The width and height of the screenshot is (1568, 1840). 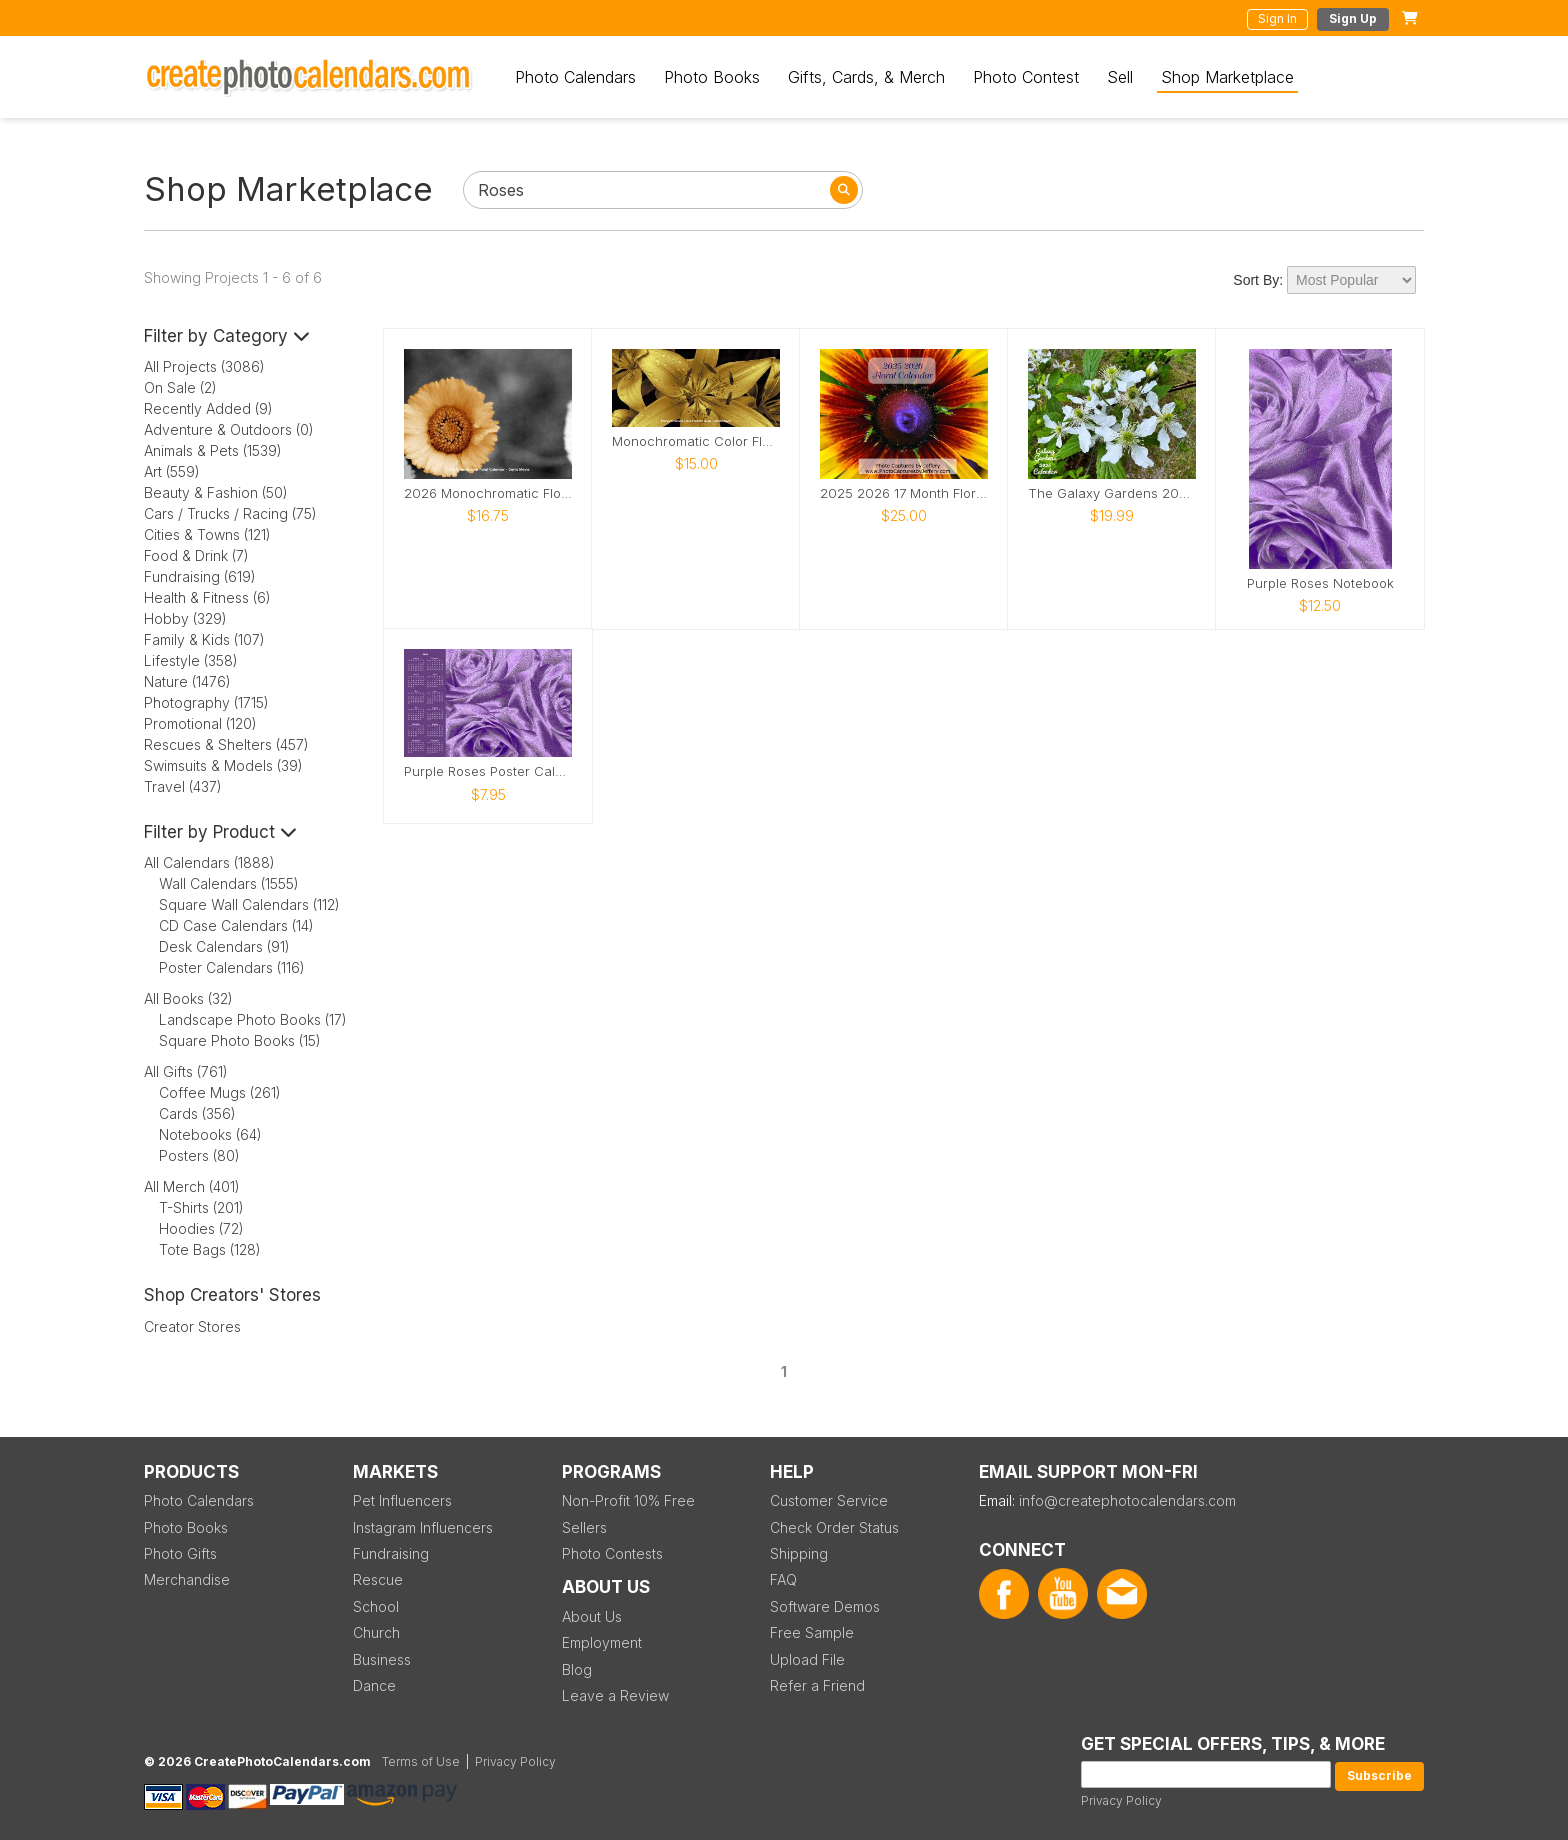 I want to click on 2025 2026 17 Month Floral Calendar, so click(x=904, y=493).